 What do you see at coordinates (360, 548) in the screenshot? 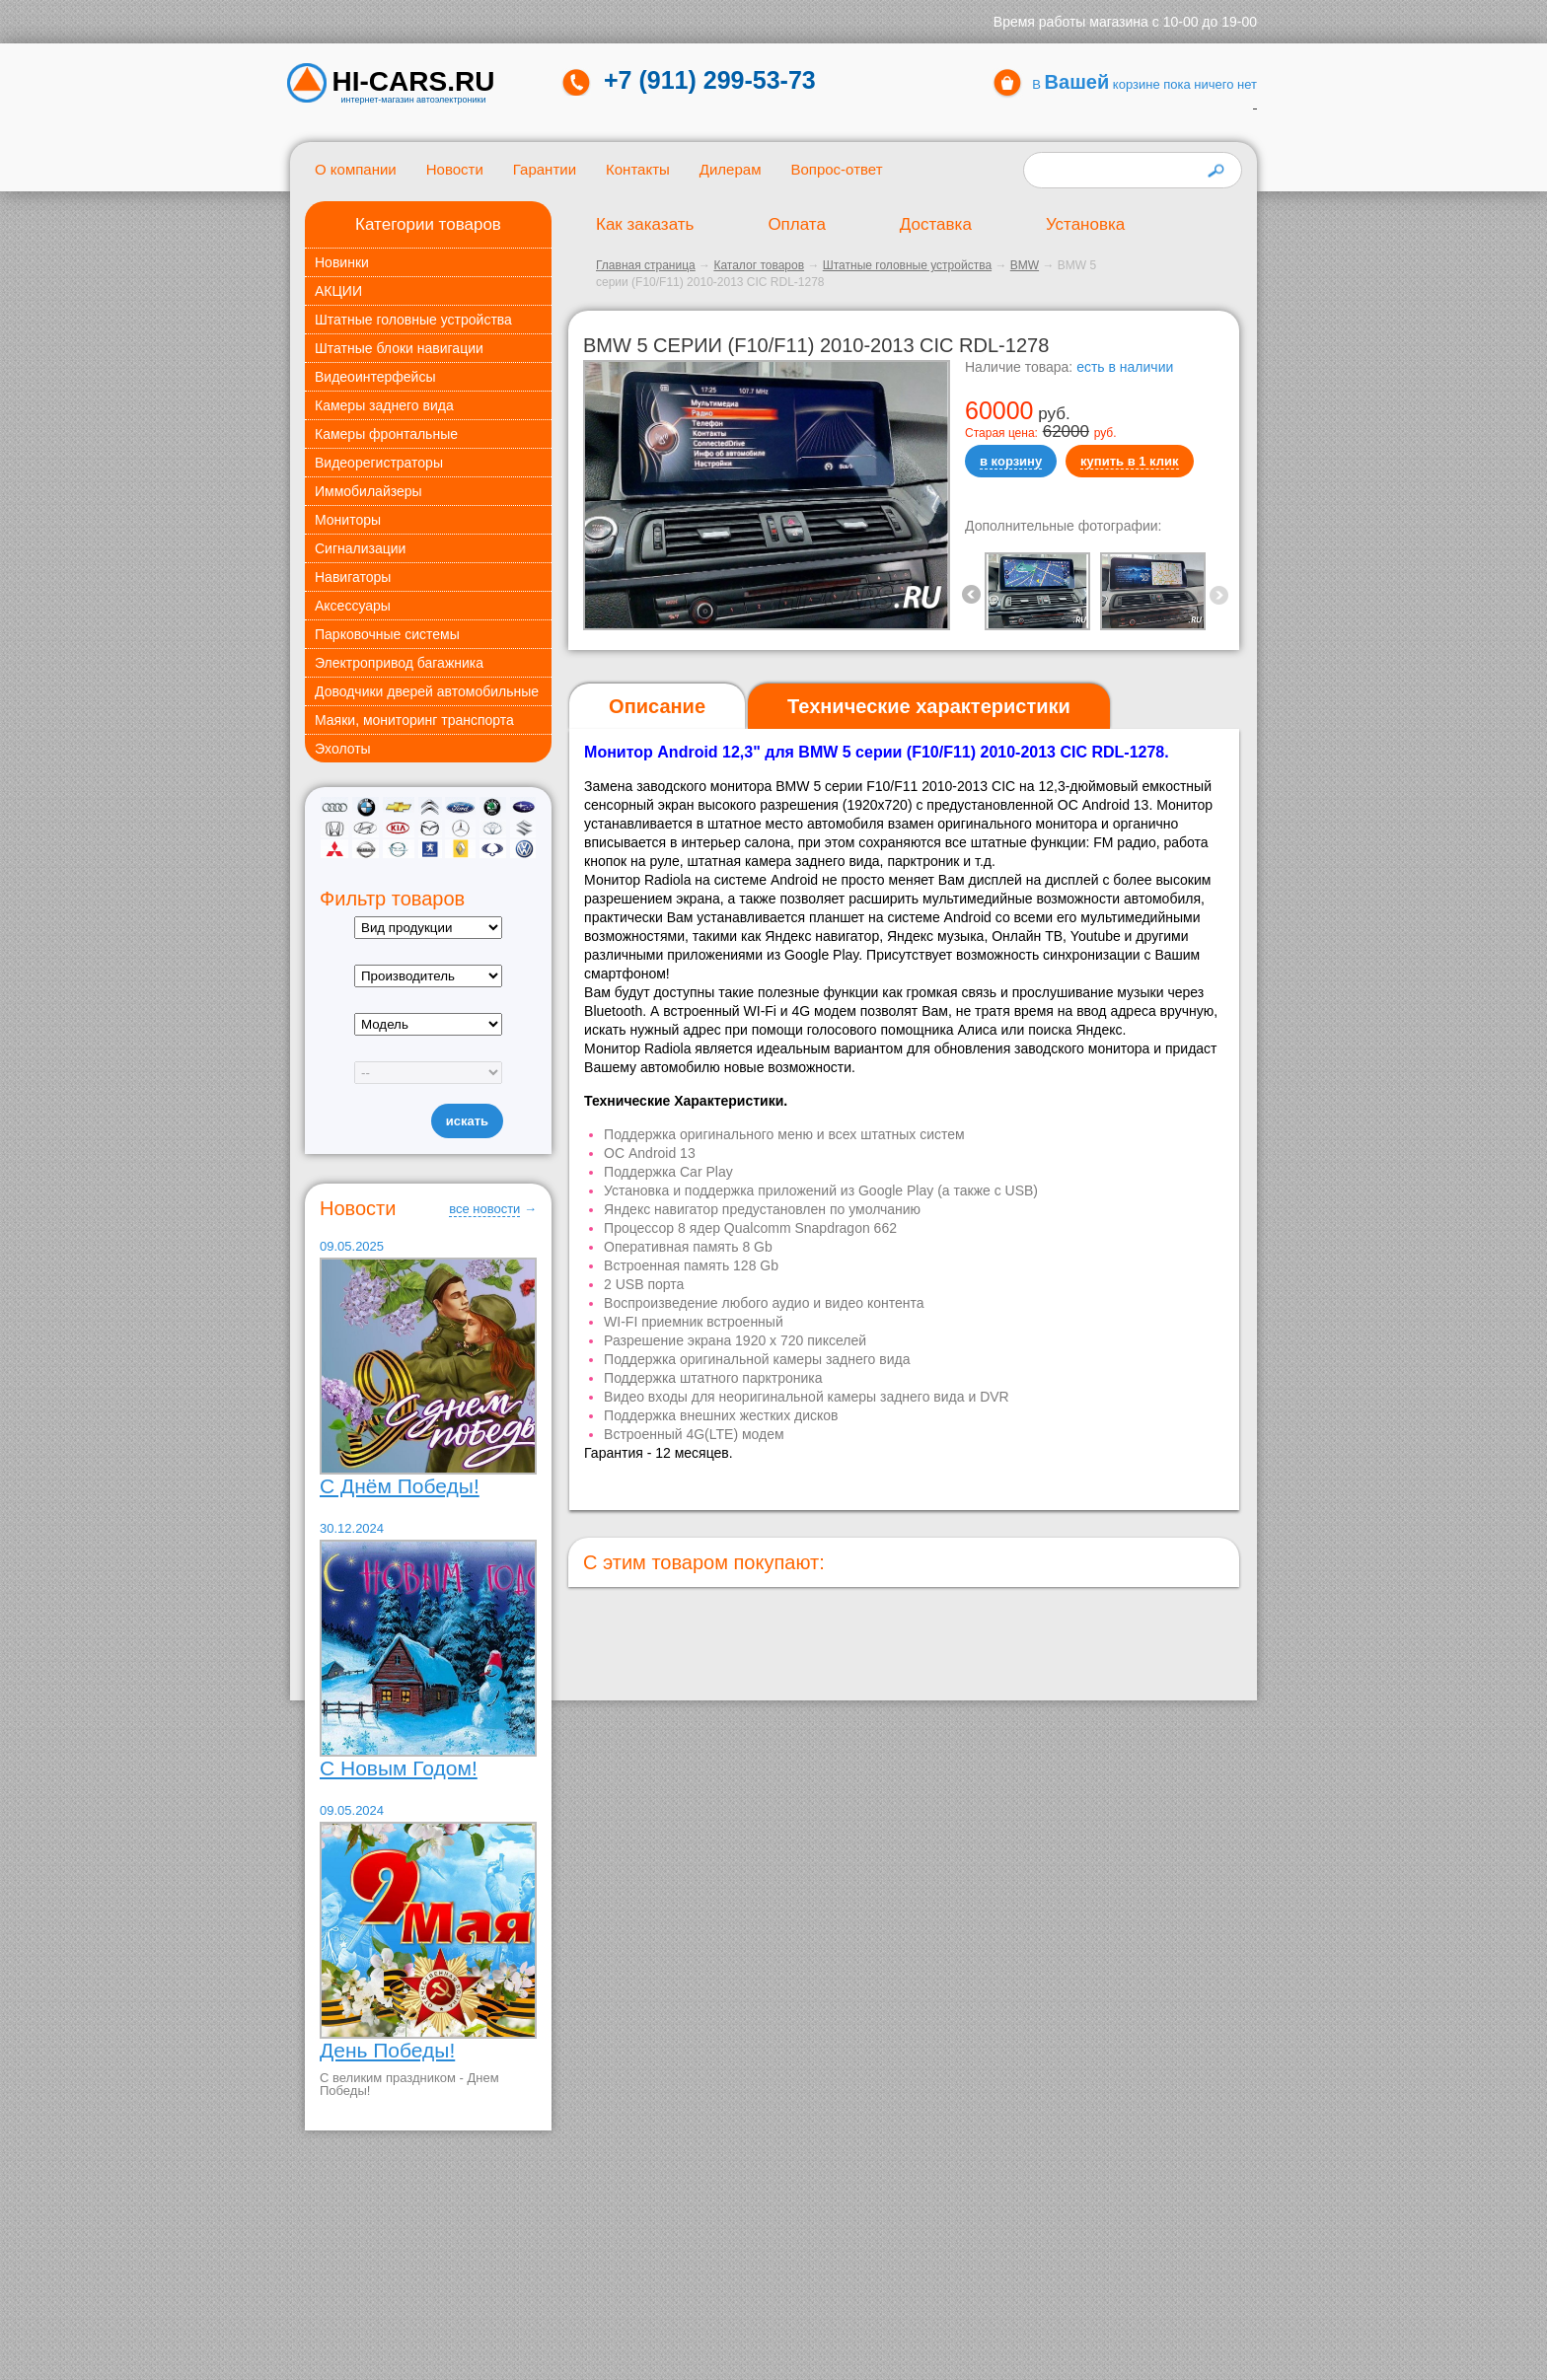
I see `Сигнализации` at bounding box center [360, 548].